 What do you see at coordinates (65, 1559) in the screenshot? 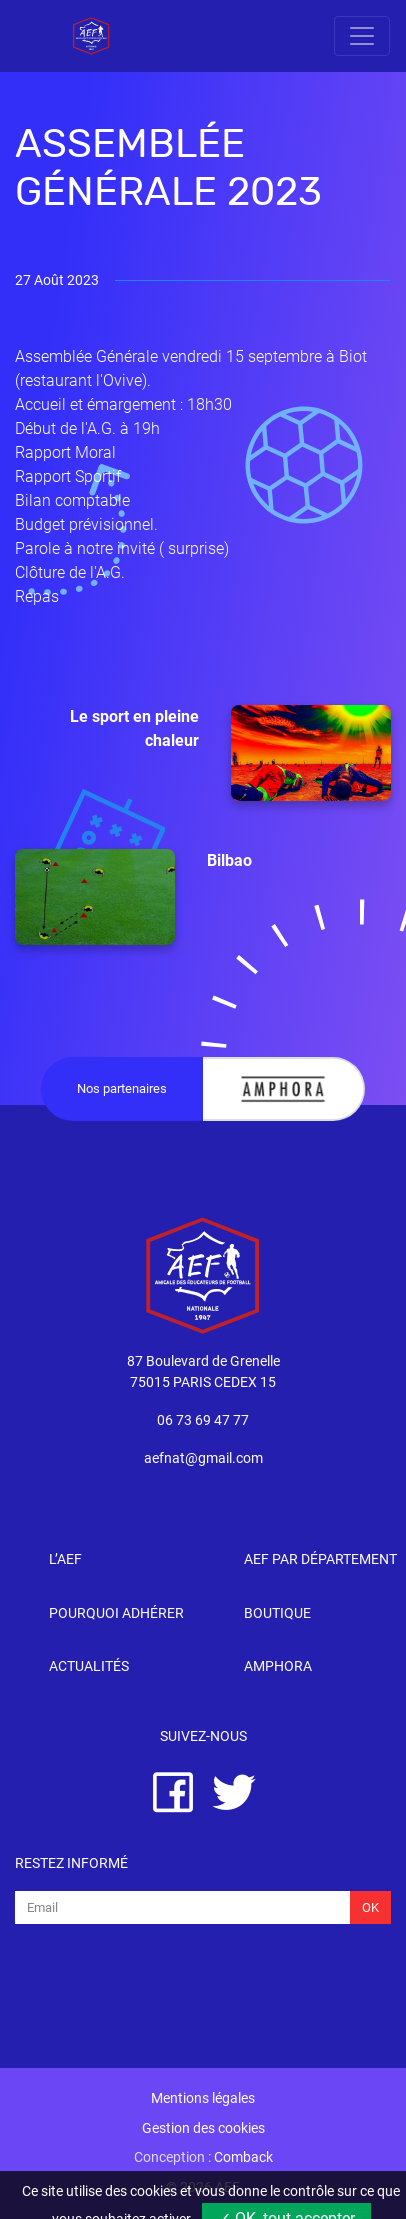
I see `l’AEF` at bounding box center [65, 1559].